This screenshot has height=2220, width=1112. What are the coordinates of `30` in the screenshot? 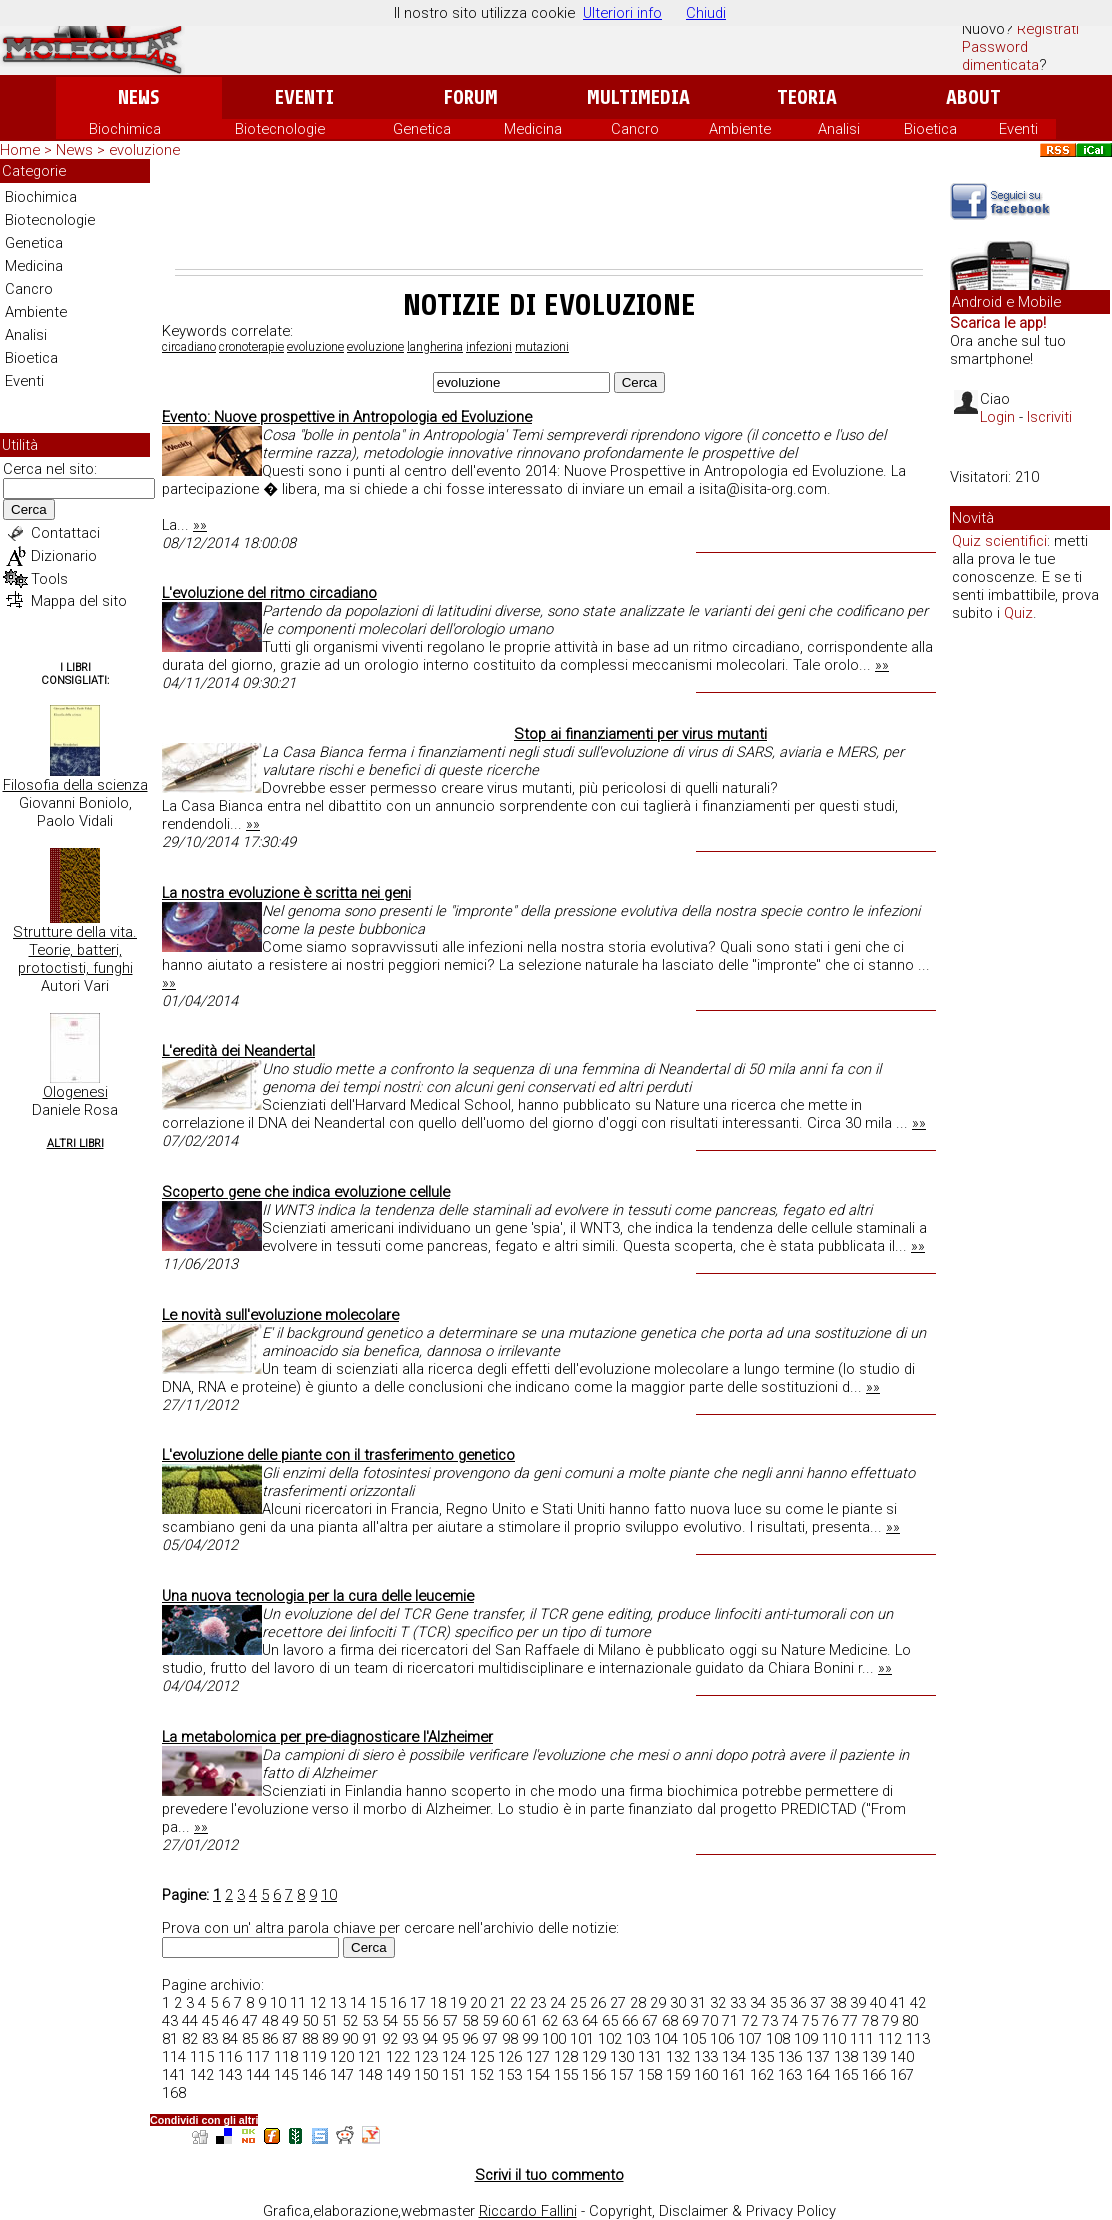 It's located at (678, 2003).